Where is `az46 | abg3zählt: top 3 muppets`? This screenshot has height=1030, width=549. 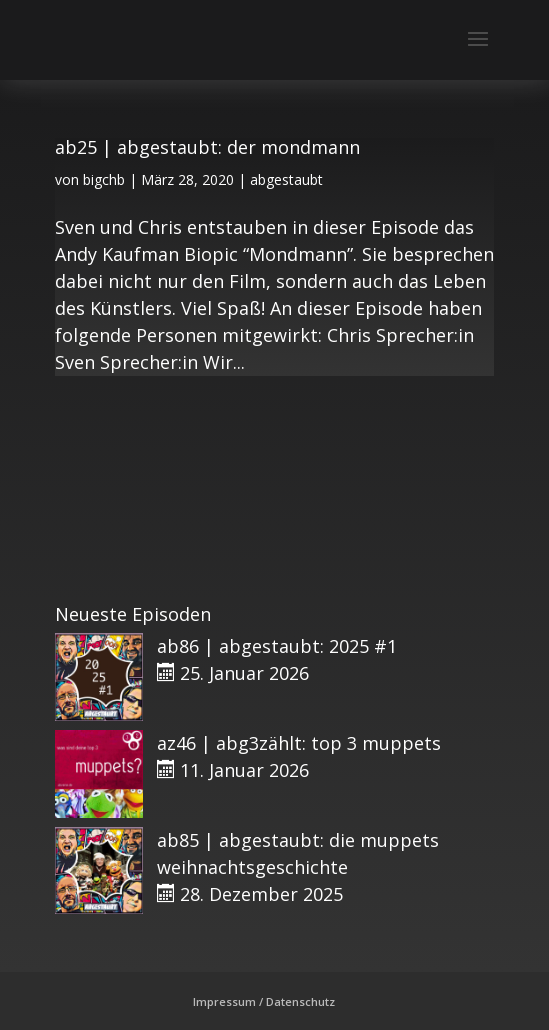
az46 | abg3zählt: top 3 muppets is located at coordinates (299, 743).